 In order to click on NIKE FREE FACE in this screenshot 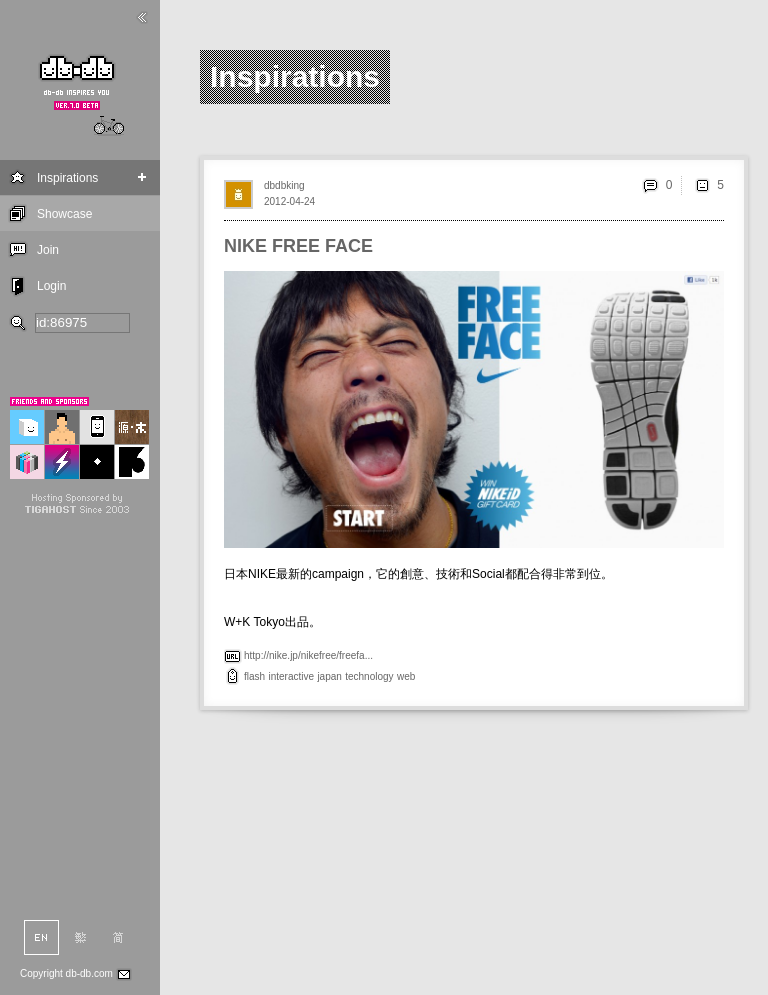, I will do `click(298, 246)`.